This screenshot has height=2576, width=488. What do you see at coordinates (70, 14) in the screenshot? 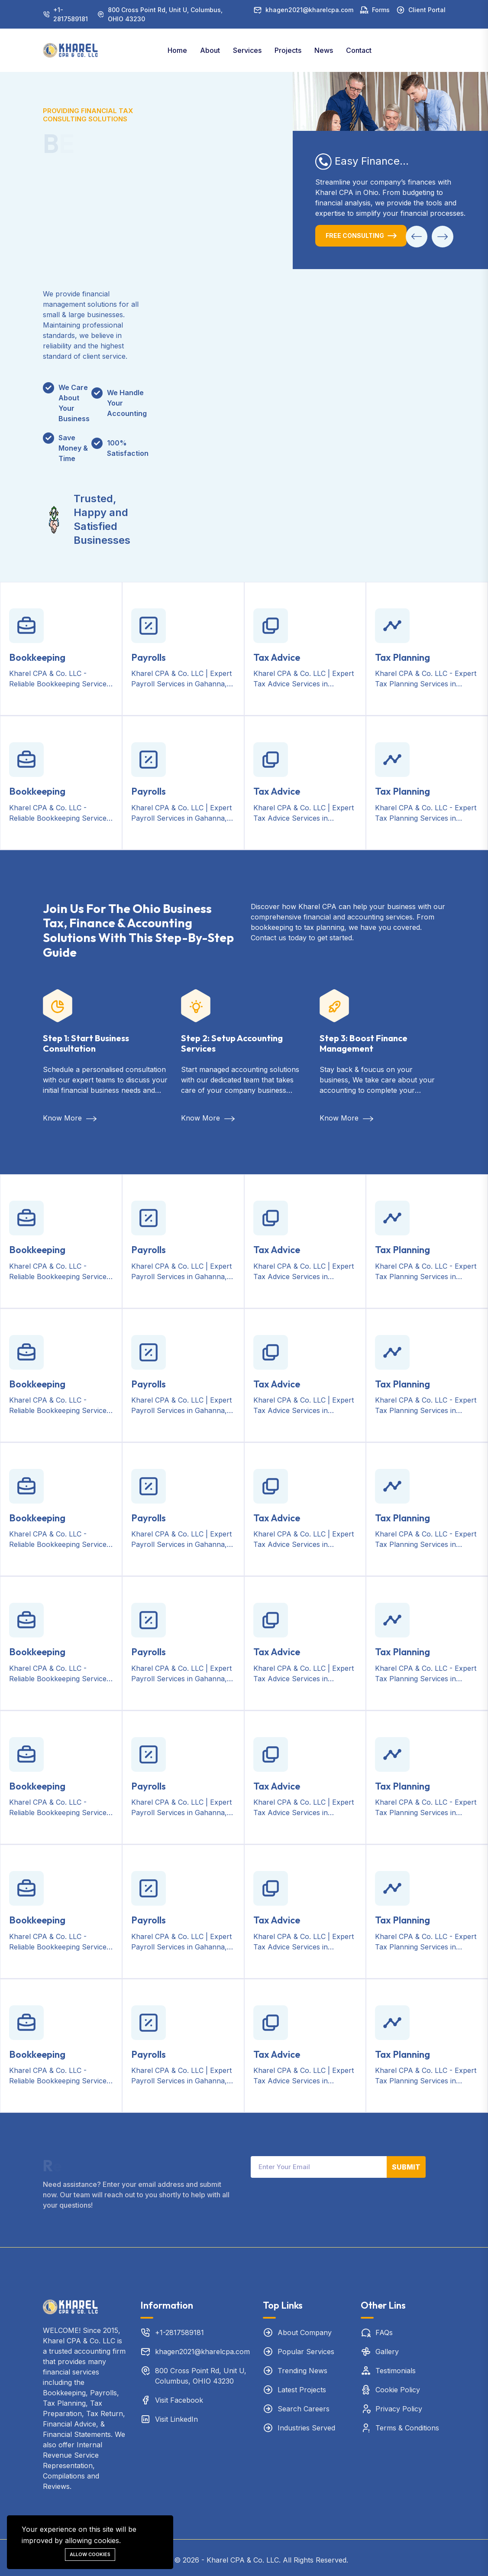
I see `+1-2817589181` at bounding box center [70, 14].